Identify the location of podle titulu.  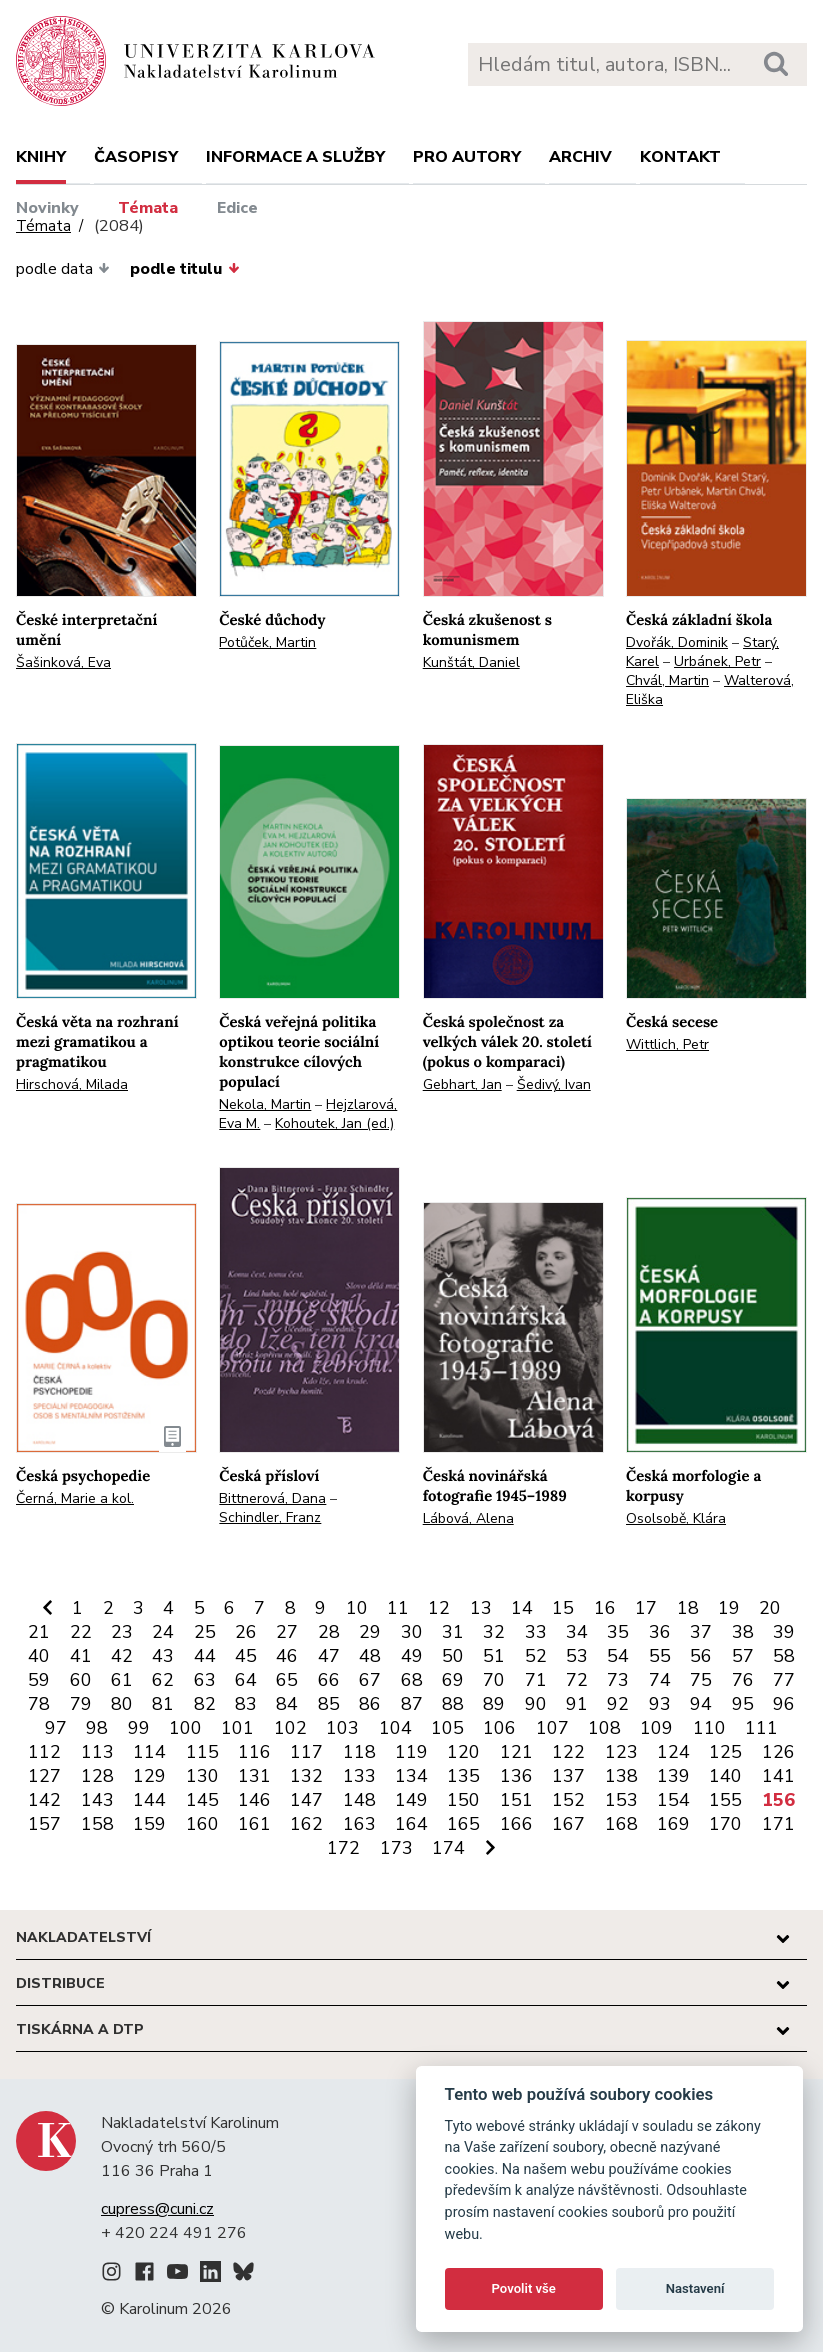
(184, 269).